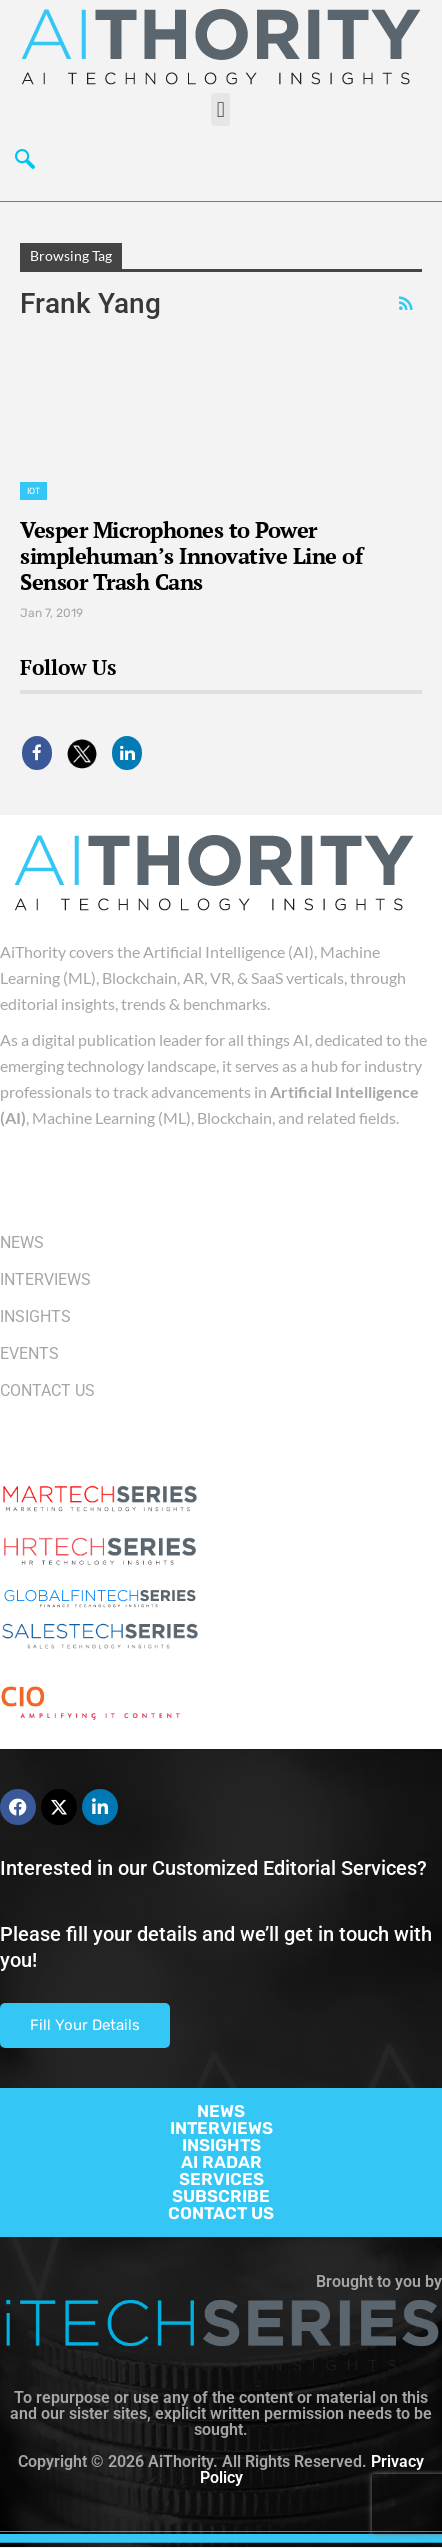 The height and width of the screenshot is (2548, 442). What do you see at coordinates (221, 2162) in the screenshot?
I see `AI RADAR` at bounding box center [221, 2162].